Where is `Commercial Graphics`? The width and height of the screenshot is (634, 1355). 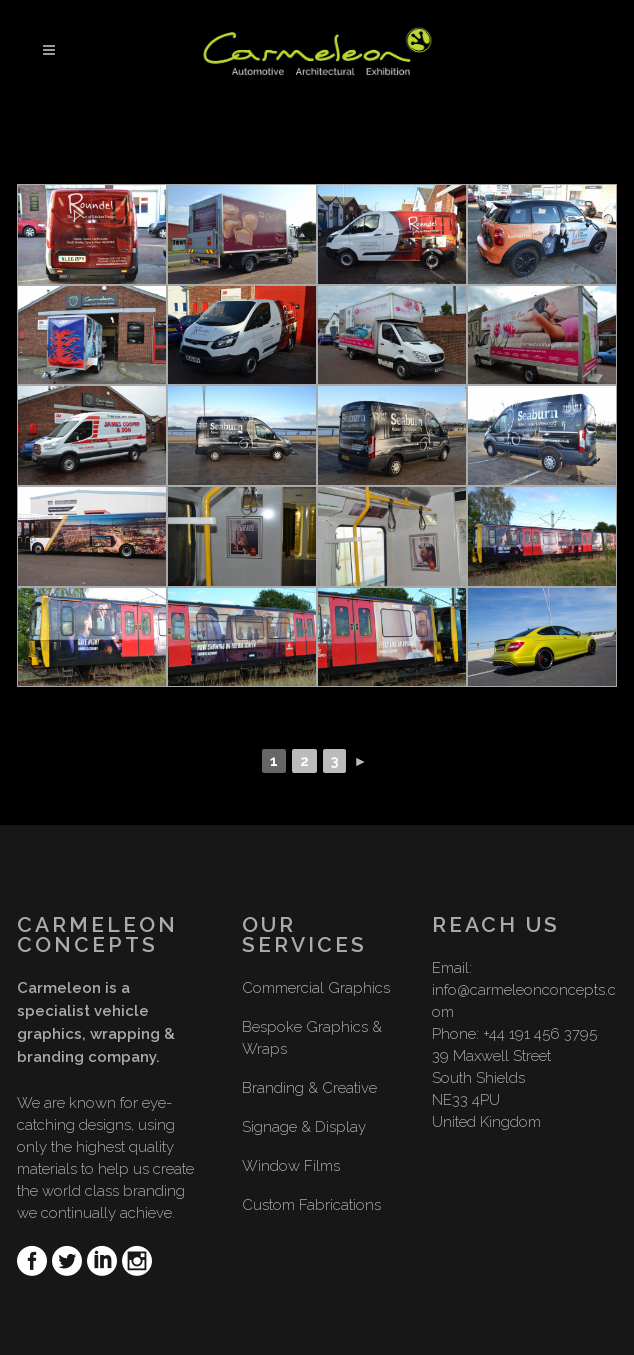
Commercial Graphics is located at coordinates (316, 988).